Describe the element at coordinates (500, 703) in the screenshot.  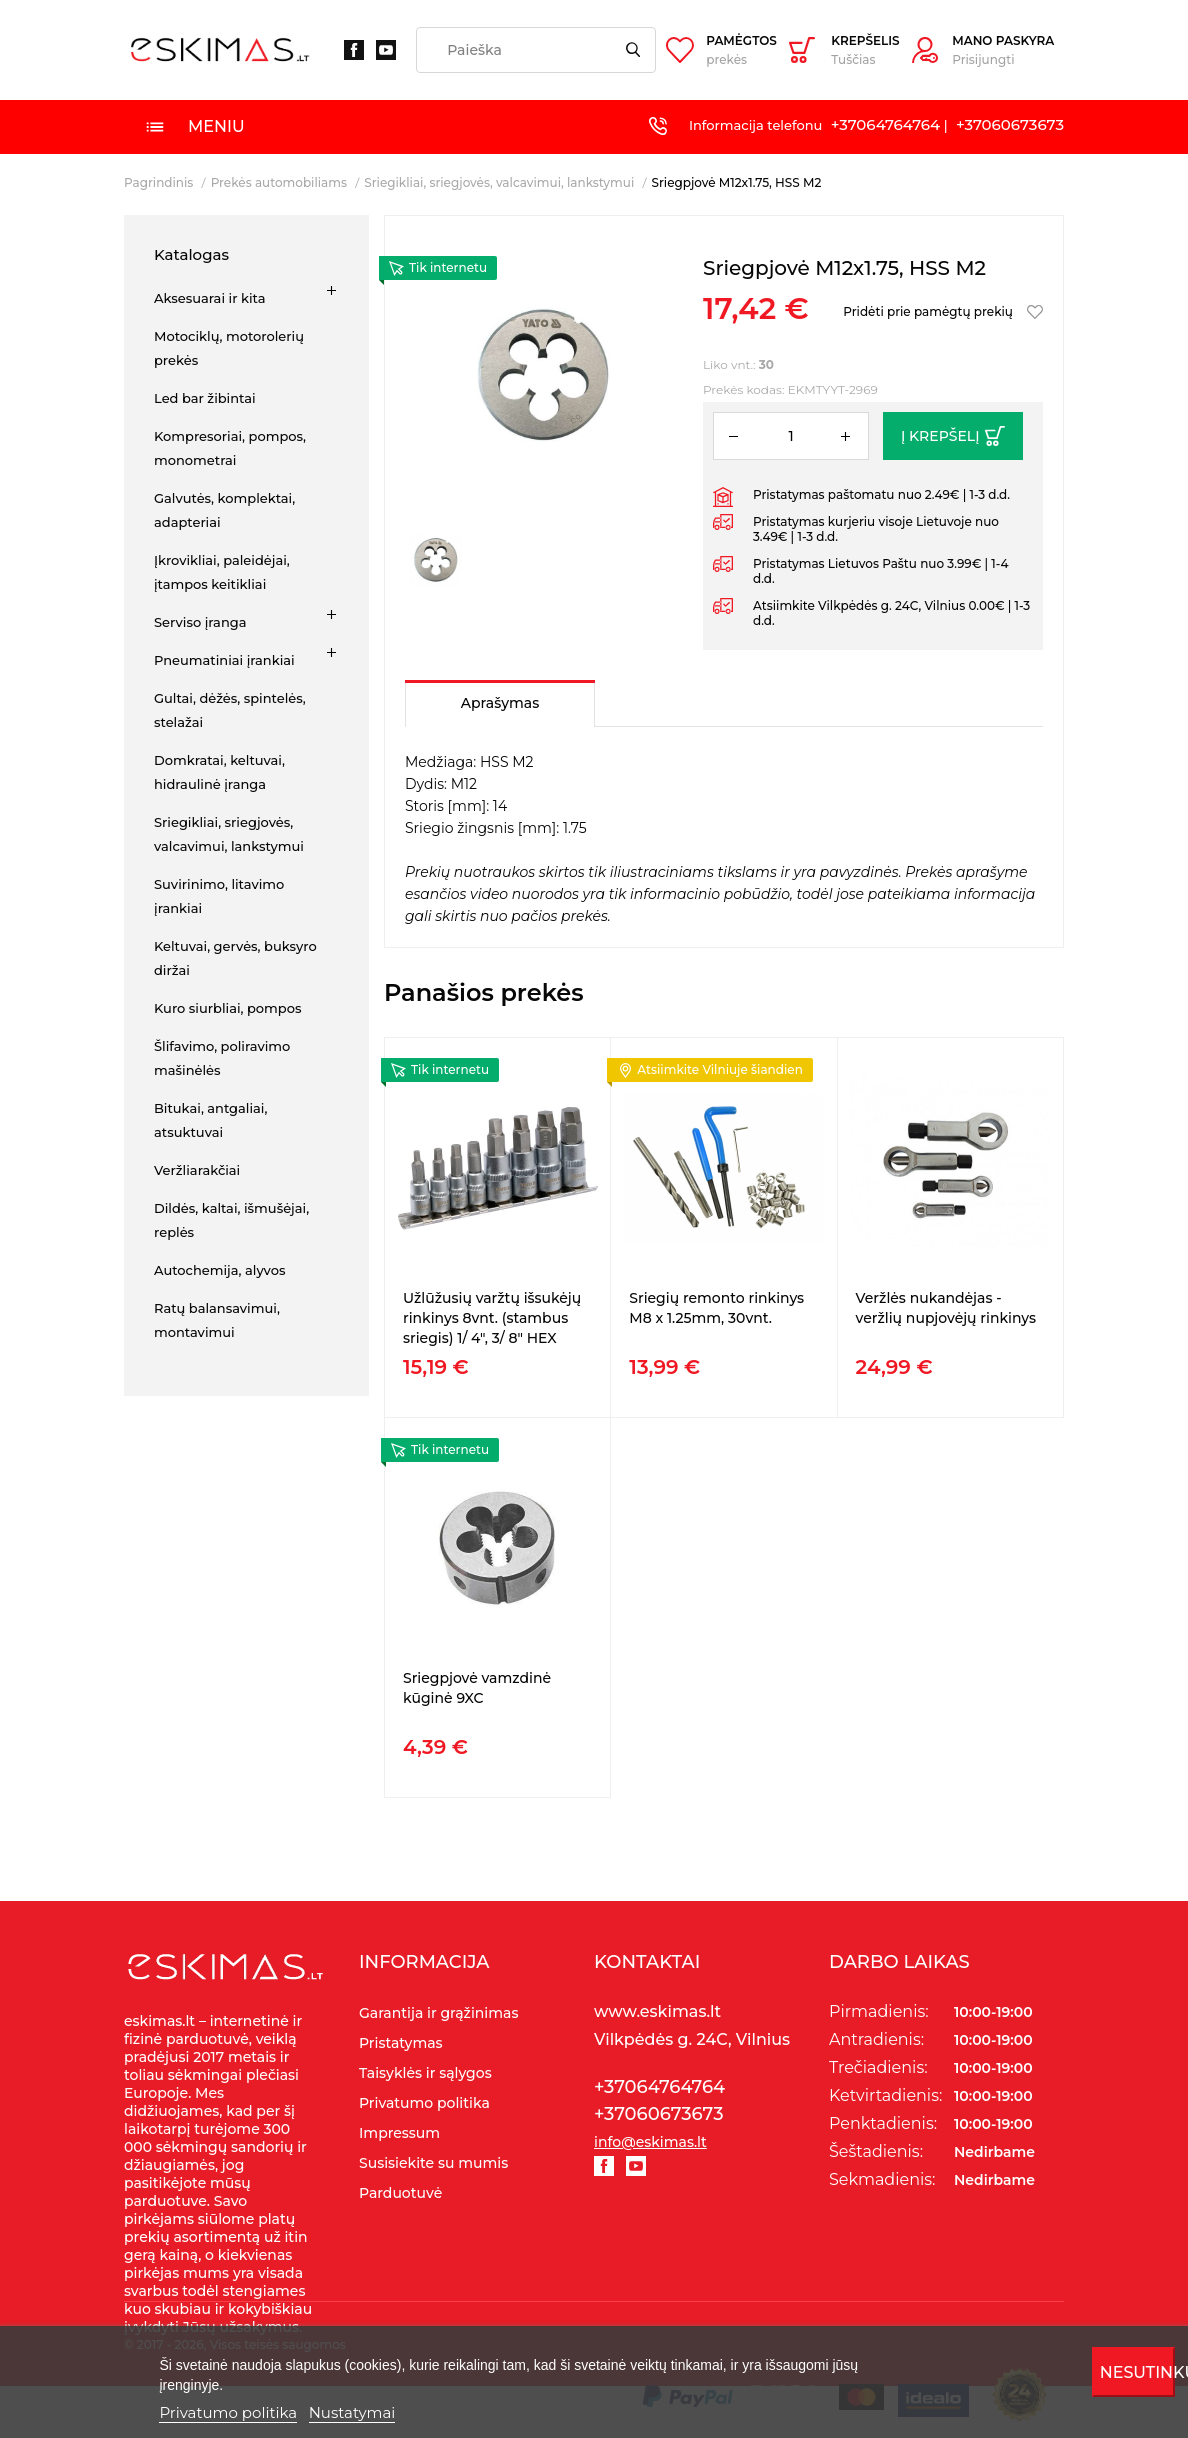
I see `Aprašymas [tab]` at that location.